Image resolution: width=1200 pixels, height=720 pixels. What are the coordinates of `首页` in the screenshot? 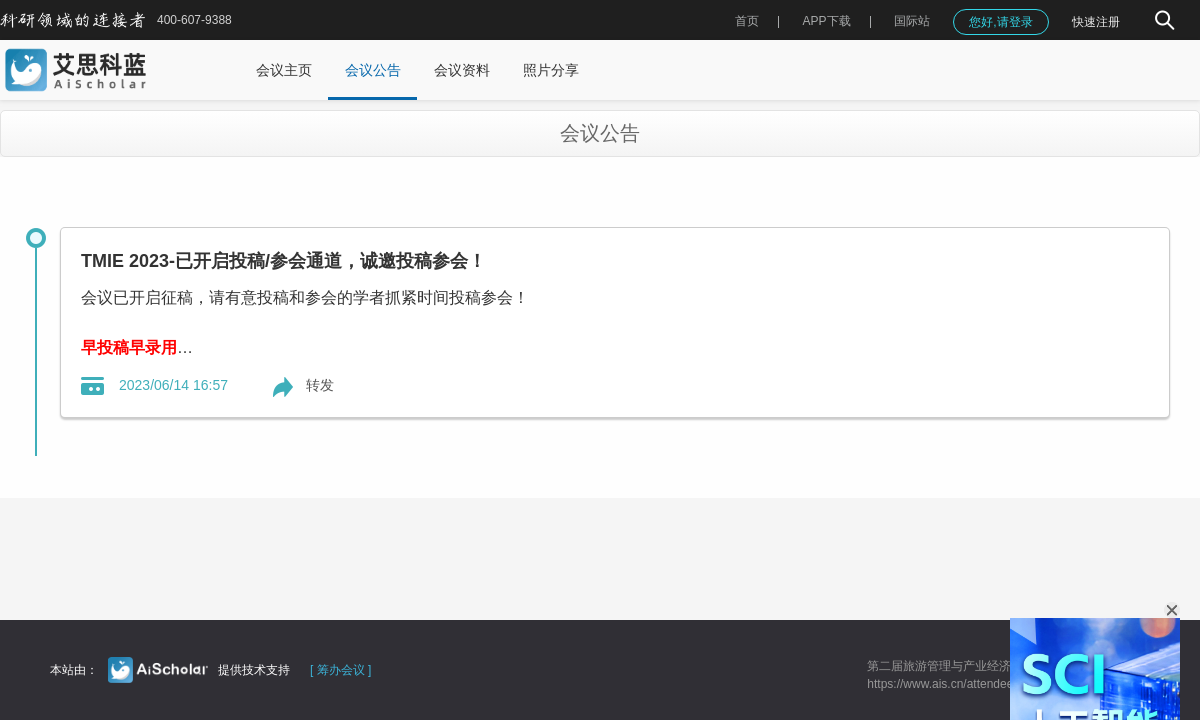 It's located at (747, 21).